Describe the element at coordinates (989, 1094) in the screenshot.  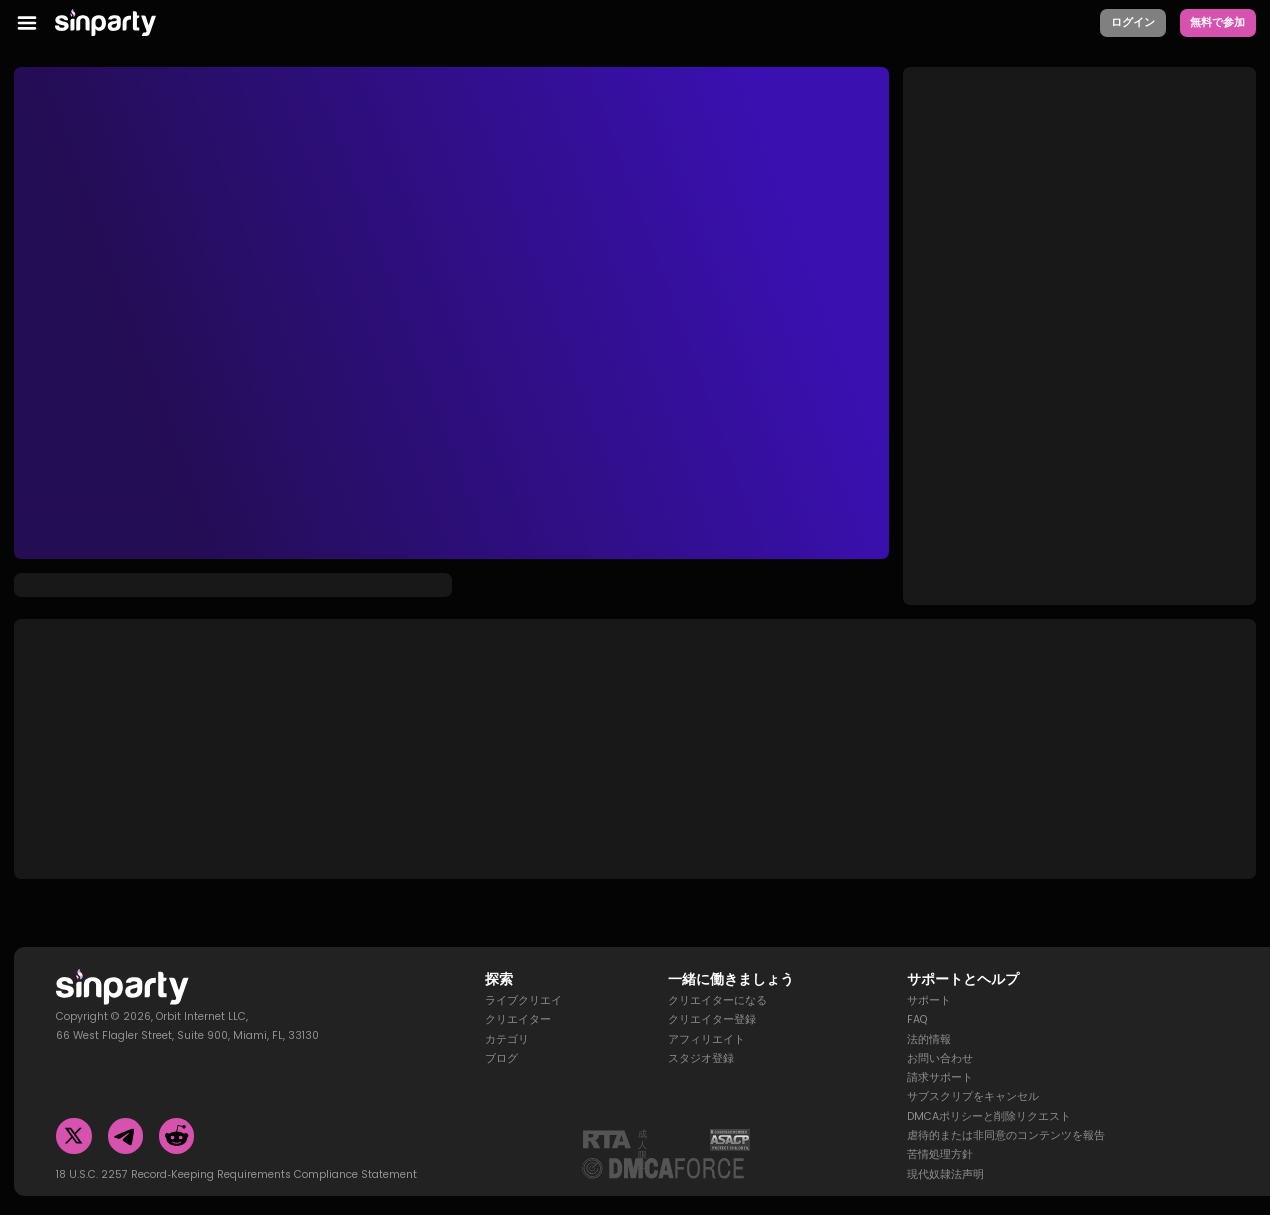
I see `DMCAポリシーと削除リクエスト` at that location.